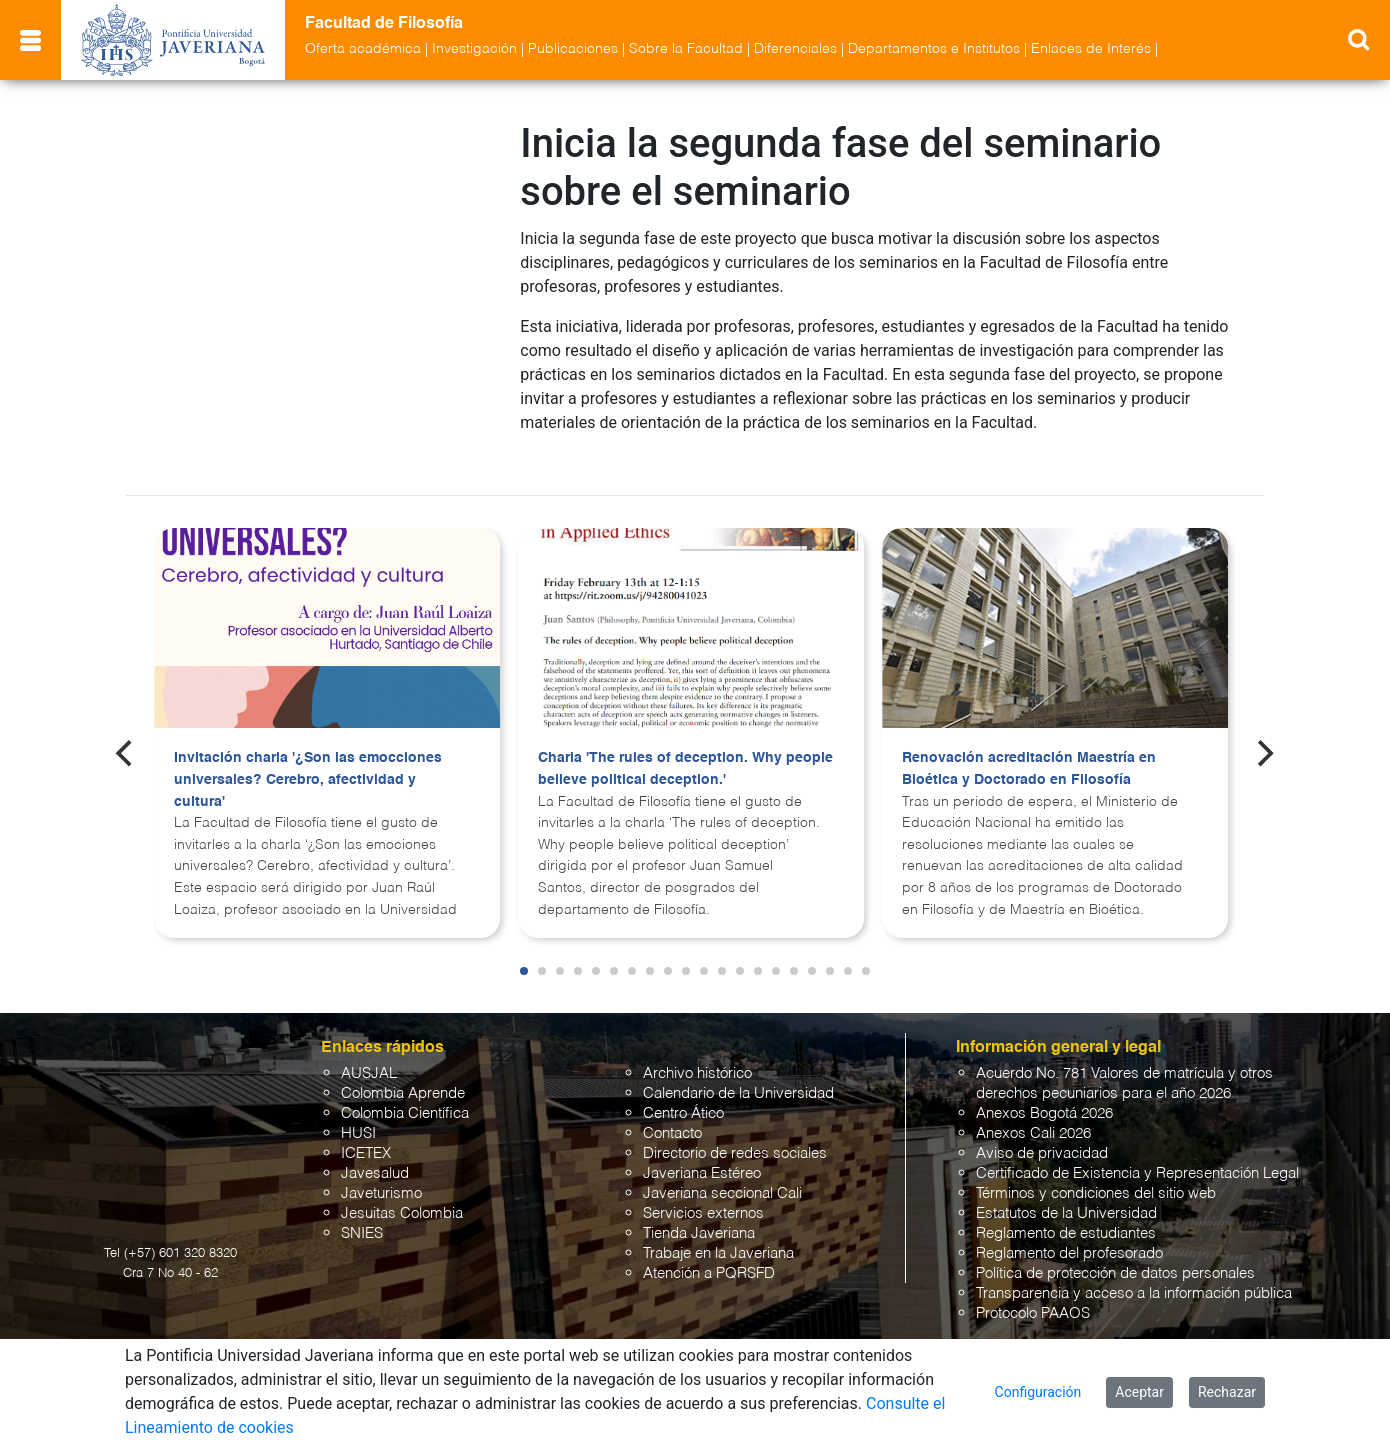 The width and height of the screenshot is (1390, 1445). Describe the element at coordinates (1091, 49) in the screenshot. I see `Enlaces de Interés` at that location.